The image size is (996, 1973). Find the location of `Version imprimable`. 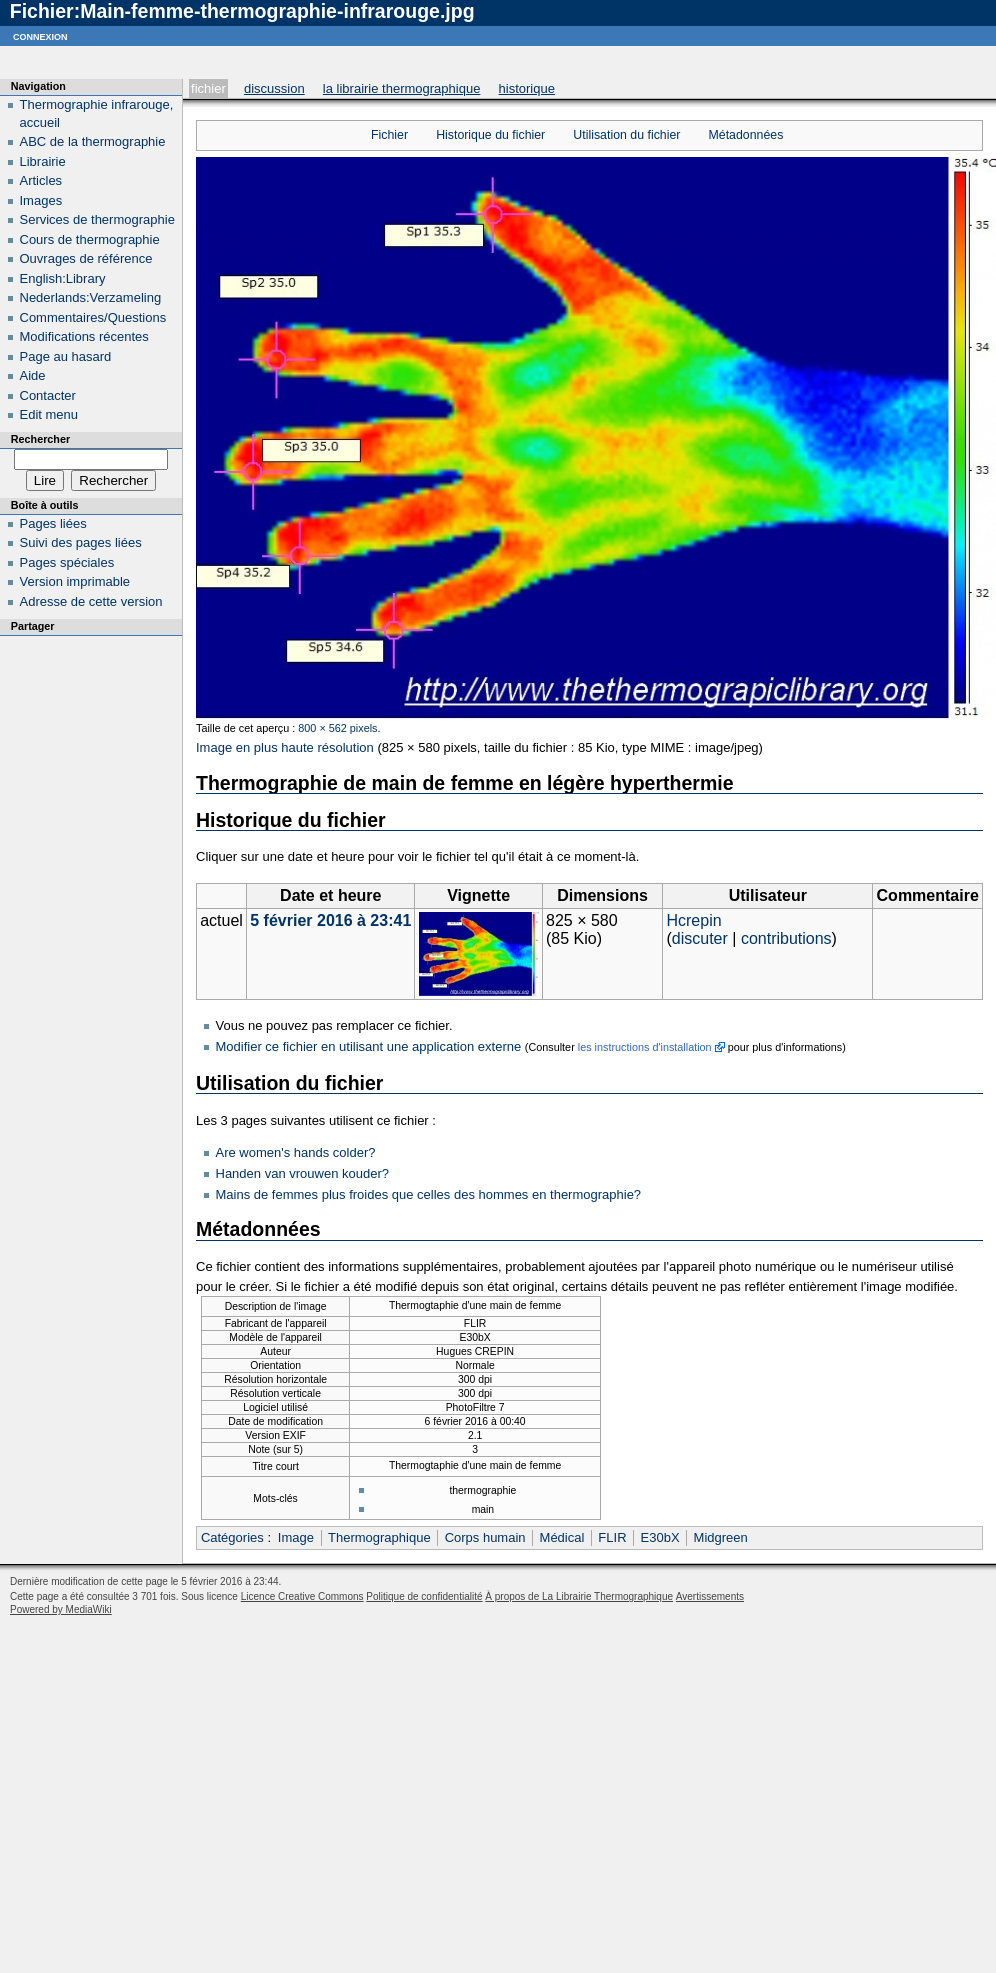

Version imprimable is located at coordinates (75, 581).